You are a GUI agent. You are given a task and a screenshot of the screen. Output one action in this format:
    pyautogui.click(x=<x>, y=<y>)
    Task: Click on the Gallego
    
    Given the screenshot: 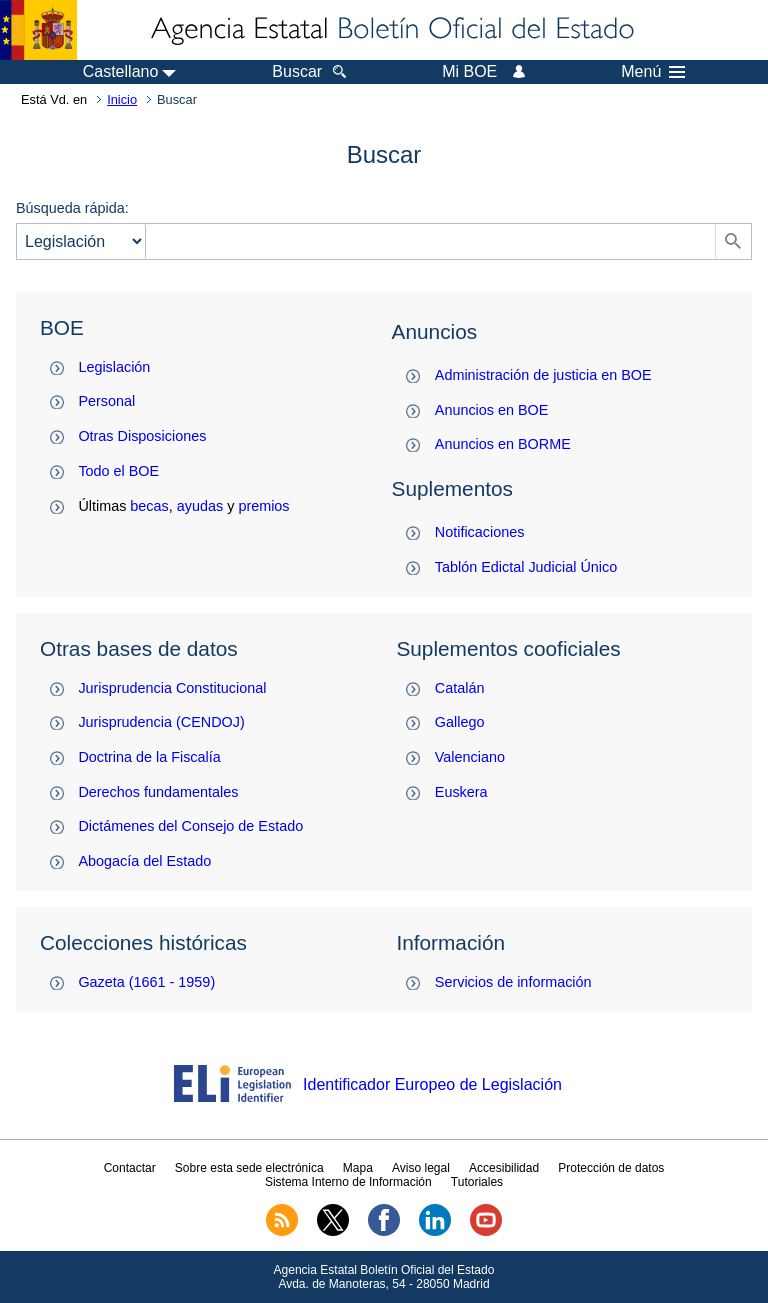 What is the action you would take?
    pyautogui.click(x=460, y=722)
    